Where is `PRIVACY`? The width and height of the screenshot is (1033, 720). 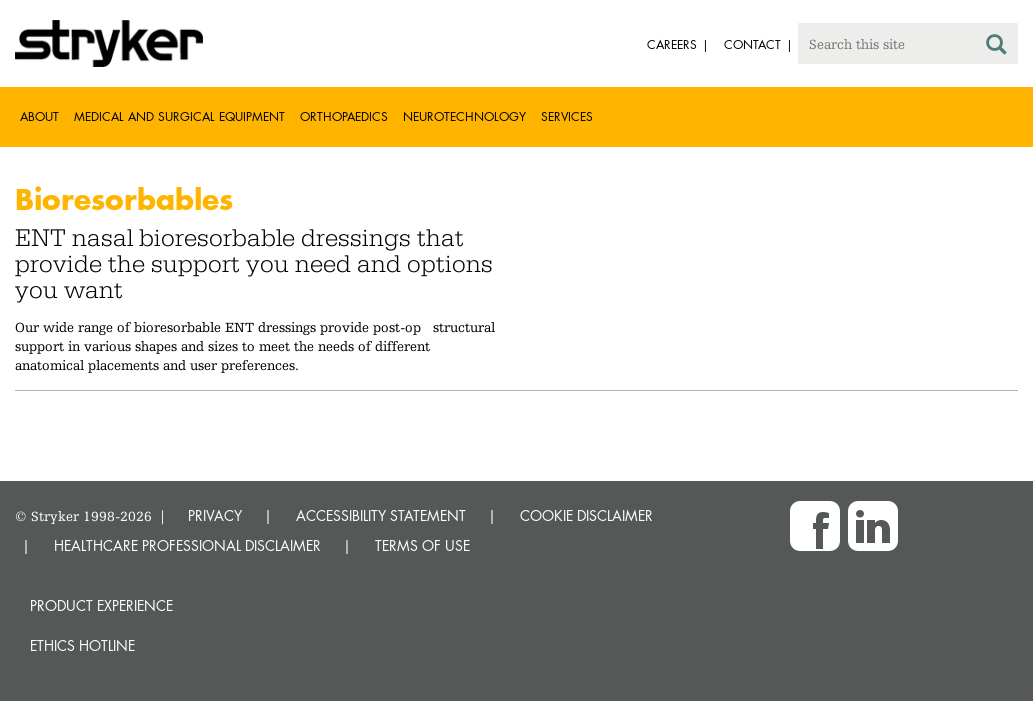
PRIVACY is located at coordinates (215, 515).